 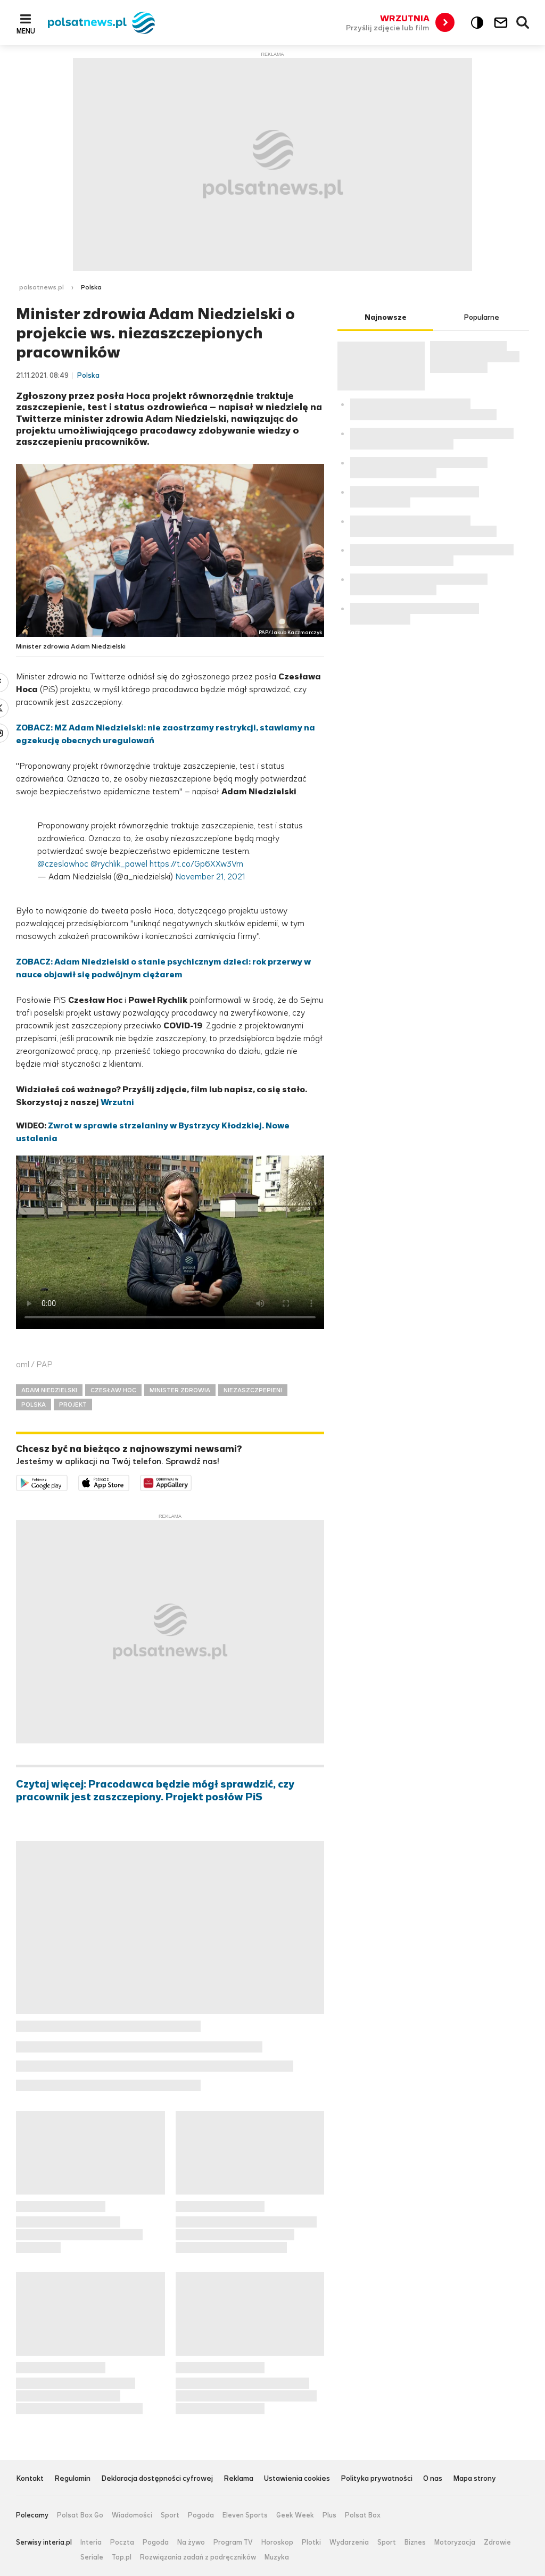 What do you see at coordinates (80, 2515) in the screenshot?
I see `Polsat Box Go` at bounding box center [80, 2515].